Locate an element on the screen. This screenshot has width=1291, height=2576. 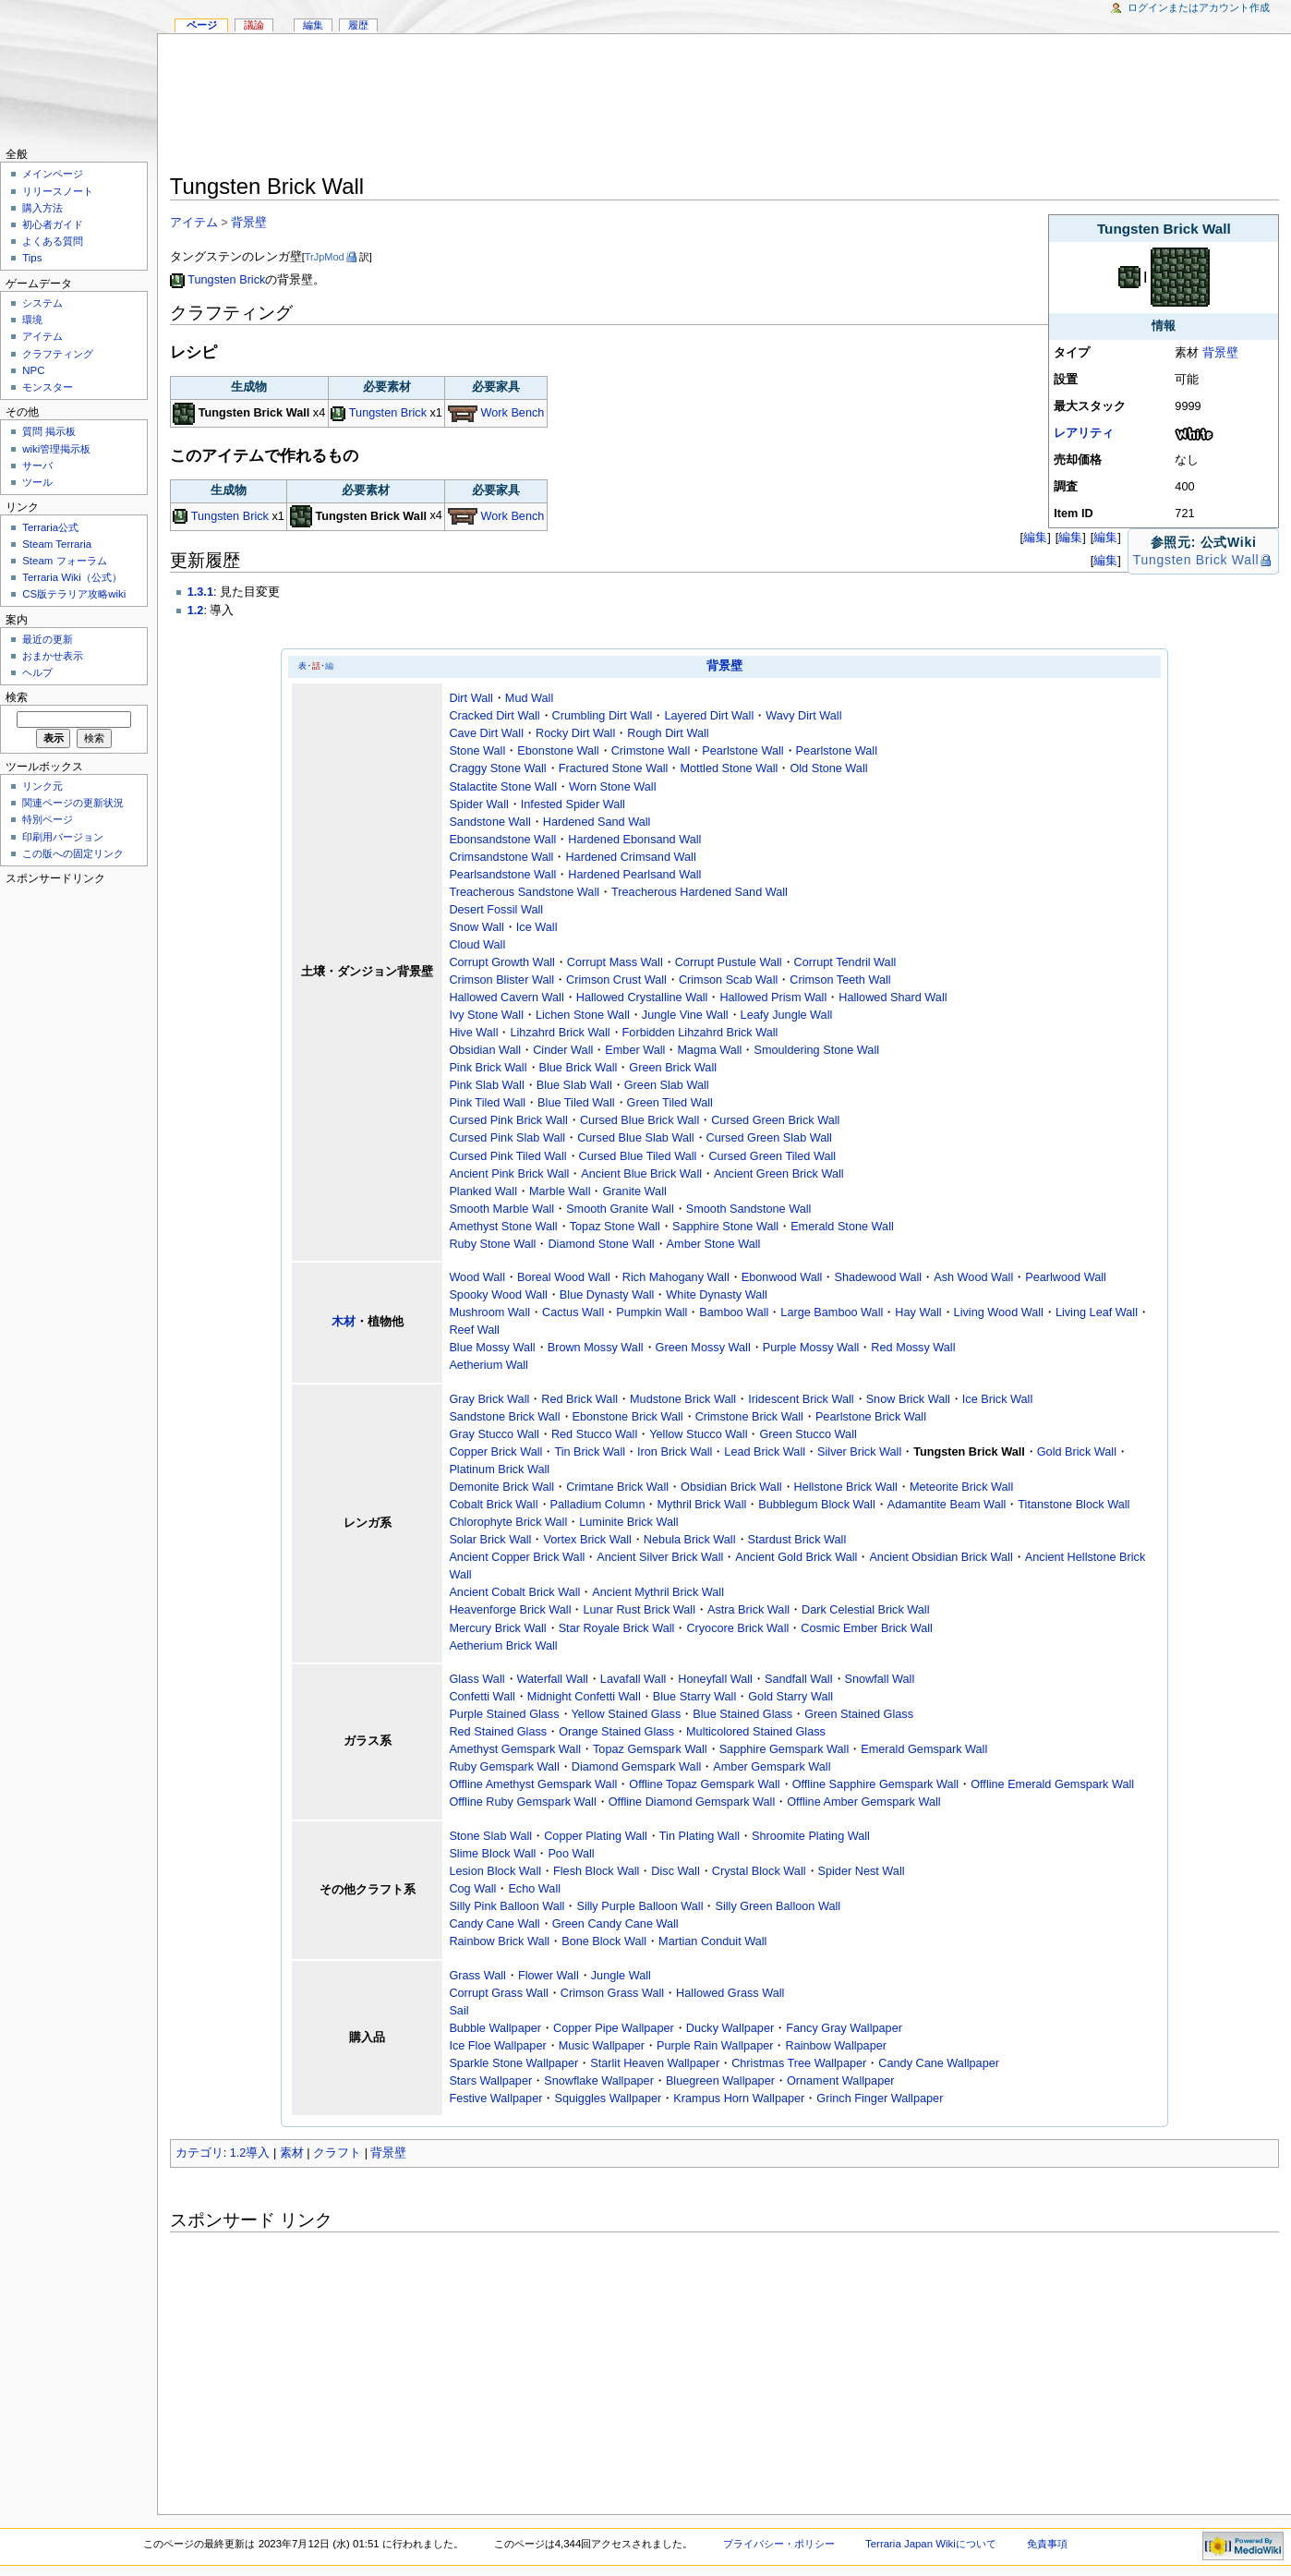
Bluegreen Wallpaper is located at coordinates (720, 2080).